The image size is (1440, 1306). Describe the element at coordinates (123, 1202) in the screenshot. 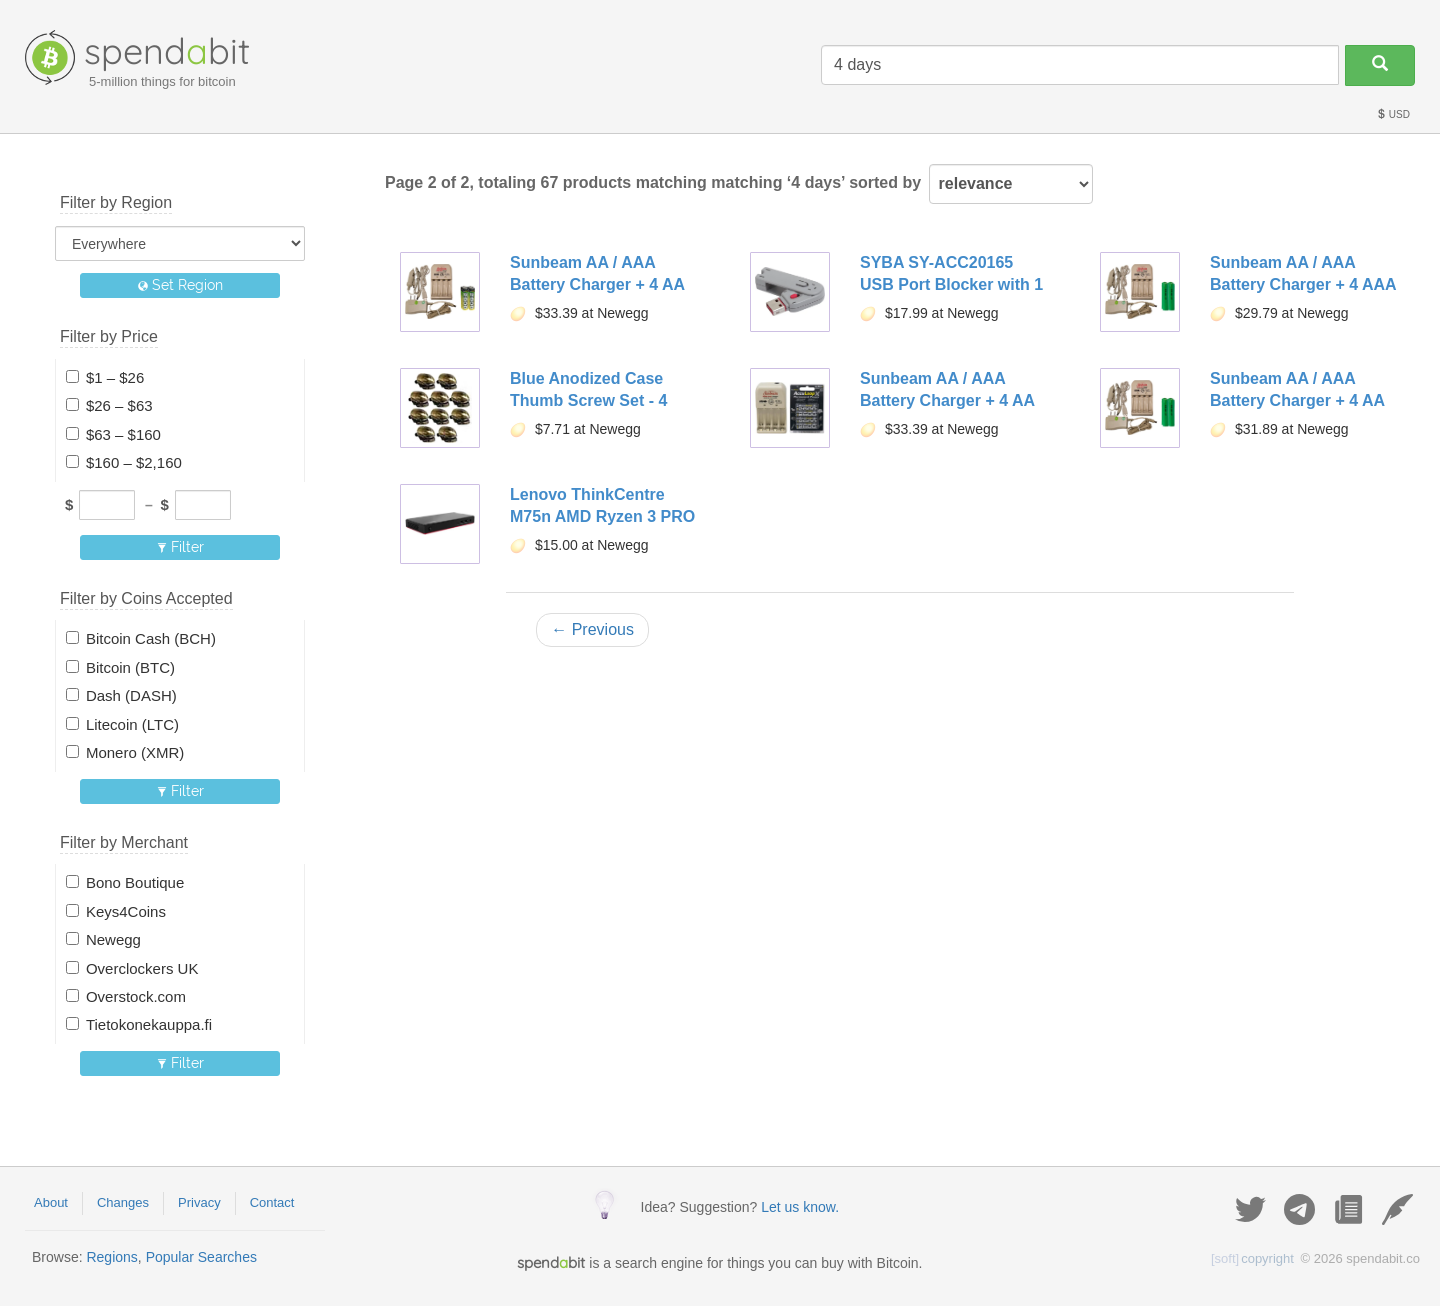

I see `Changes` at that location.